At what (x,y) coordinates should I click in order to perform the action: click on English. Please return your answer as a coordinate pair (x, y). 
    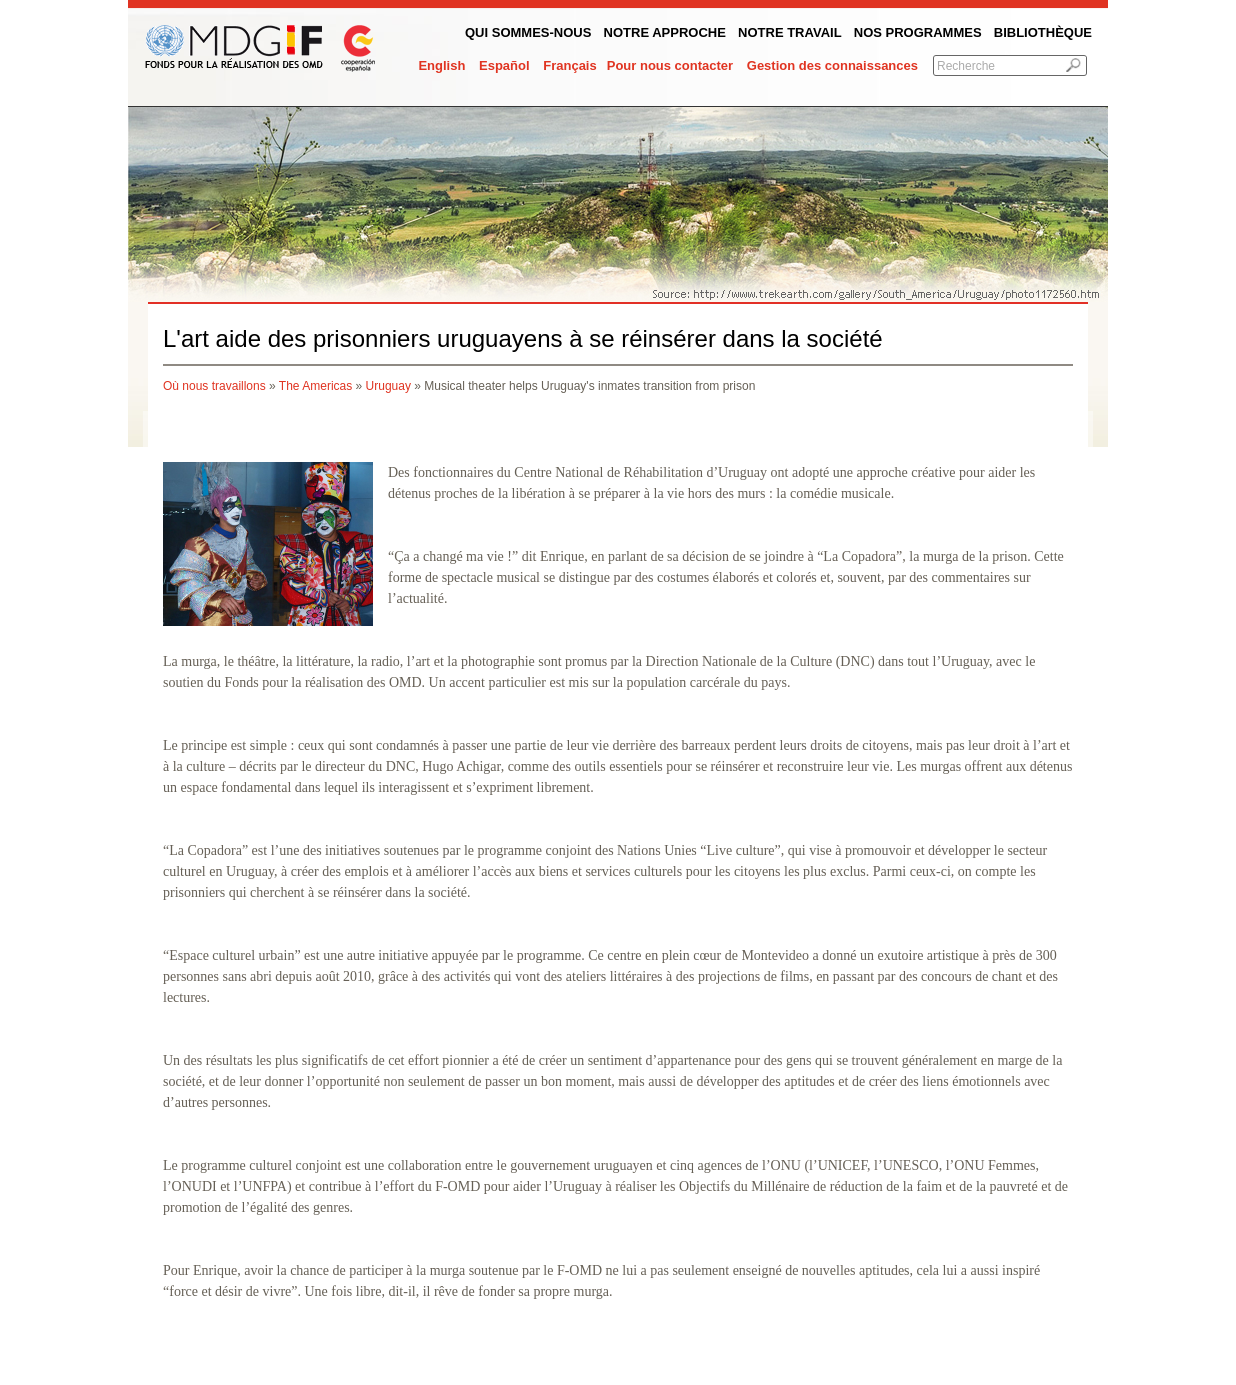
    Looking at the image, I should click on (441, 65).